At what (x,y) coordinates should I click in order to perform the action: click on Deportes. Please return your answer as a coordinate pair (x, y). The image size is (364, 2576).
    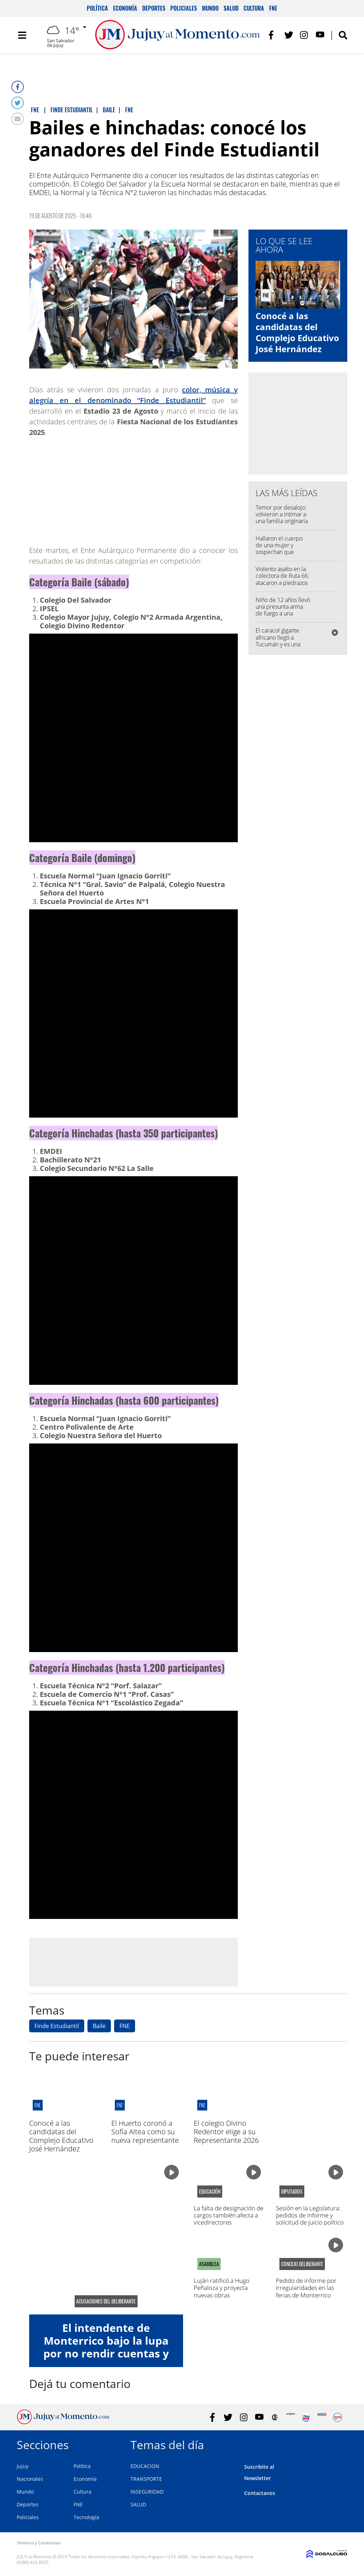
    Looking at the image, I should click on (153, 8).